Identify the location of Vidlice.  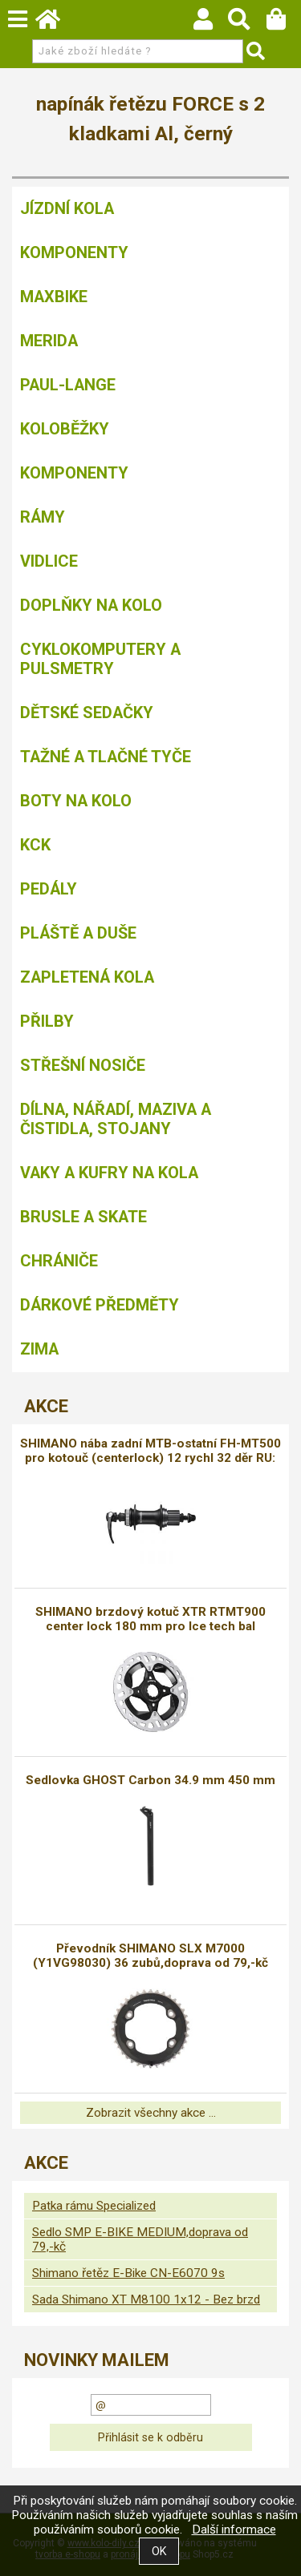
(49, 561).